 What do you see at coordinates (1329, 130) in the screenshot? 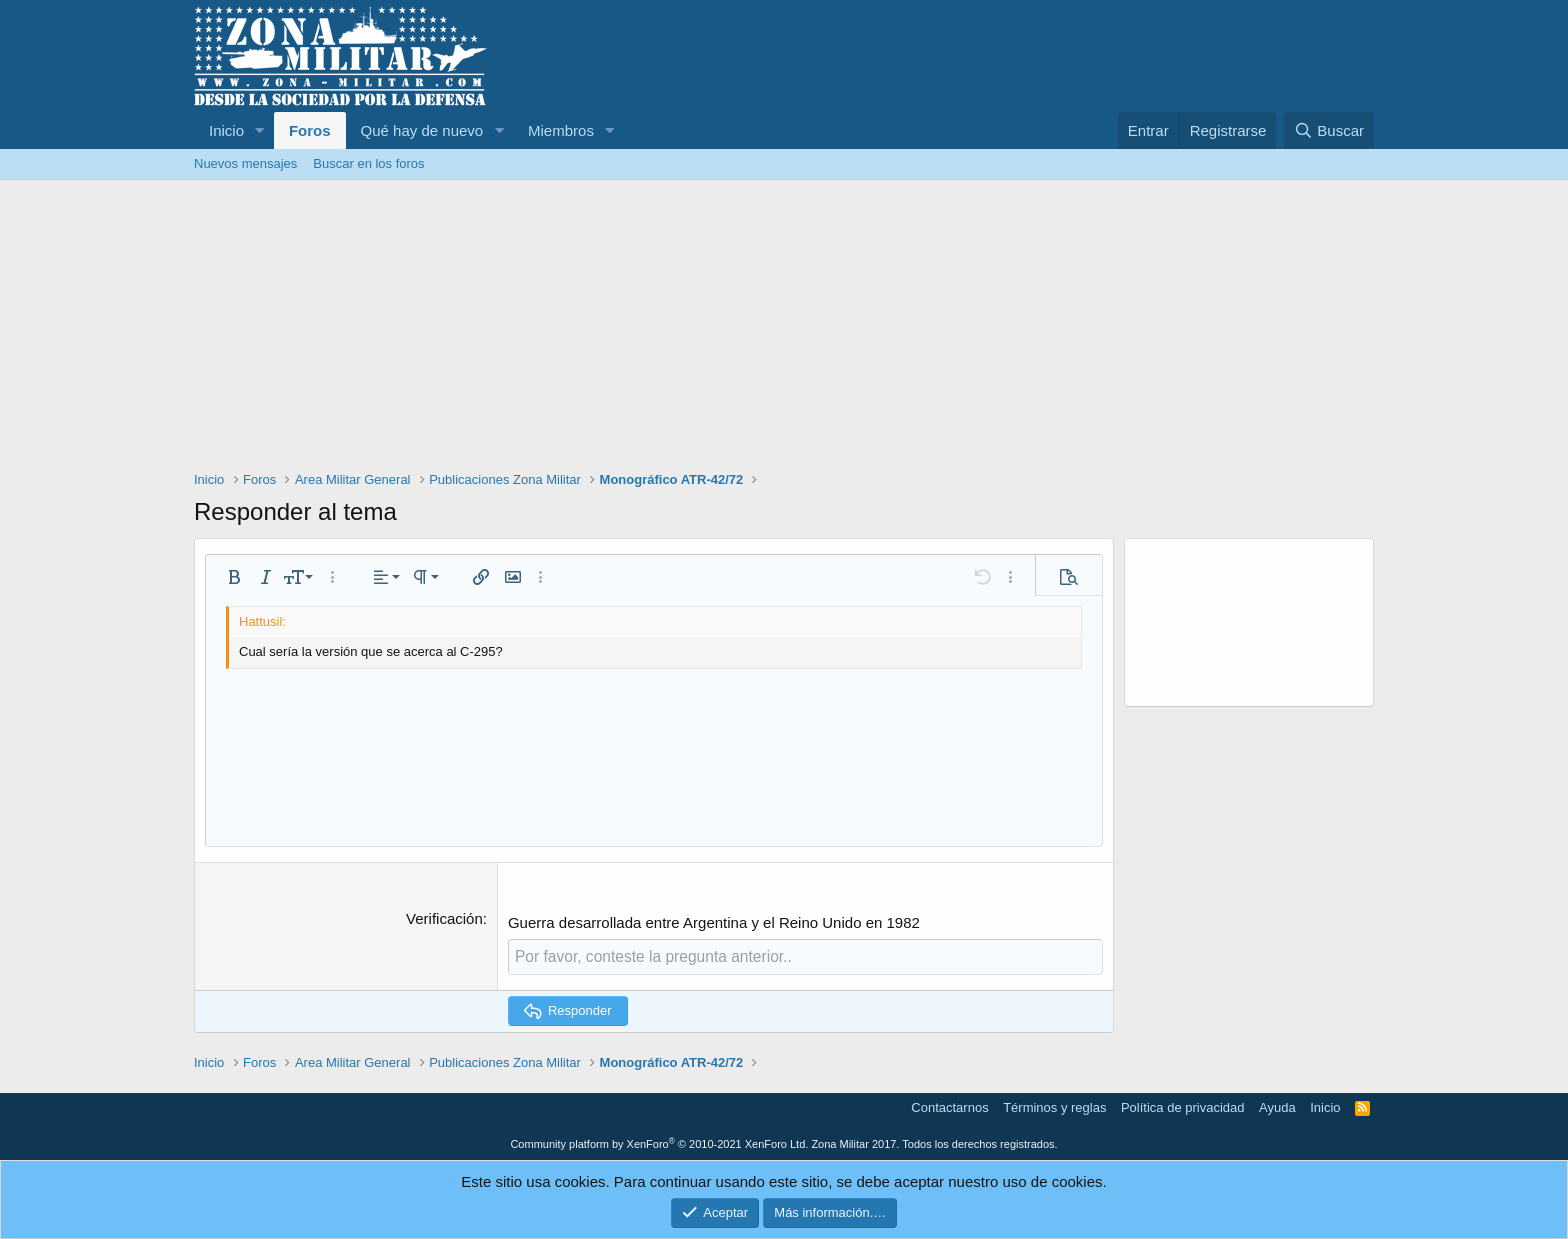
I see `[Buscar]` at bounding box center [1329, 130].